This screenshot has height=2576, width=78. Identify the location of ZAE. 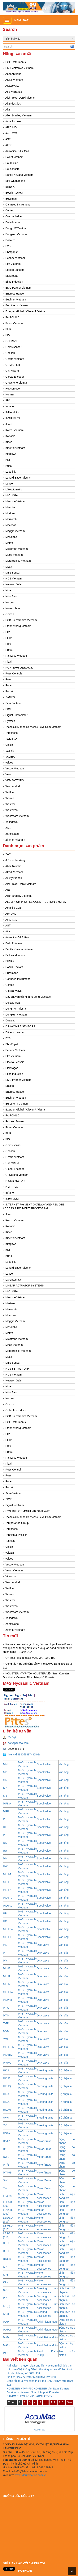
(8, 827).